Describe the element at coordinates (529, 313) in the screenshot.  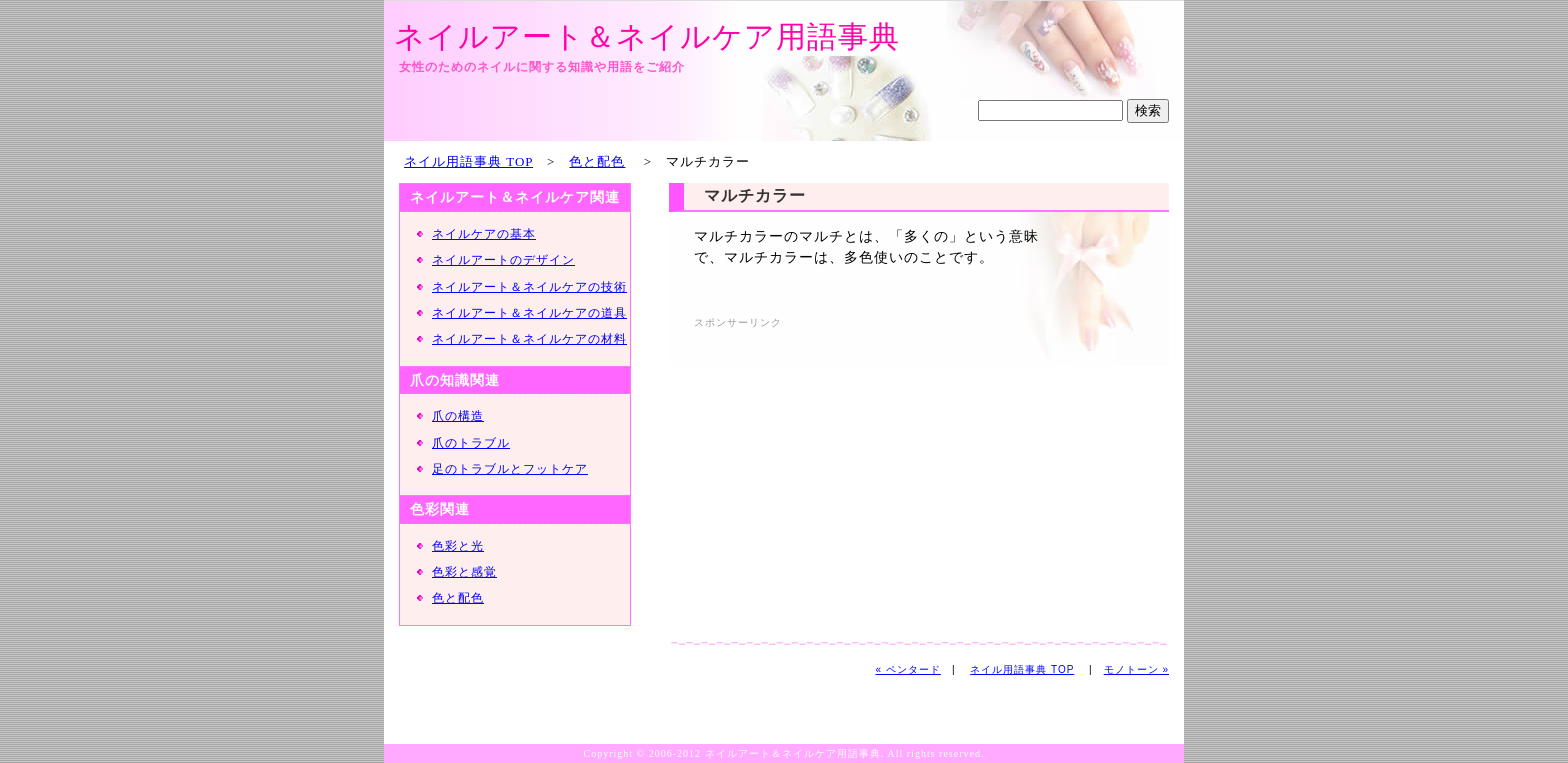
I see `ネイルアート＆ネイルケアの道具` at that location.